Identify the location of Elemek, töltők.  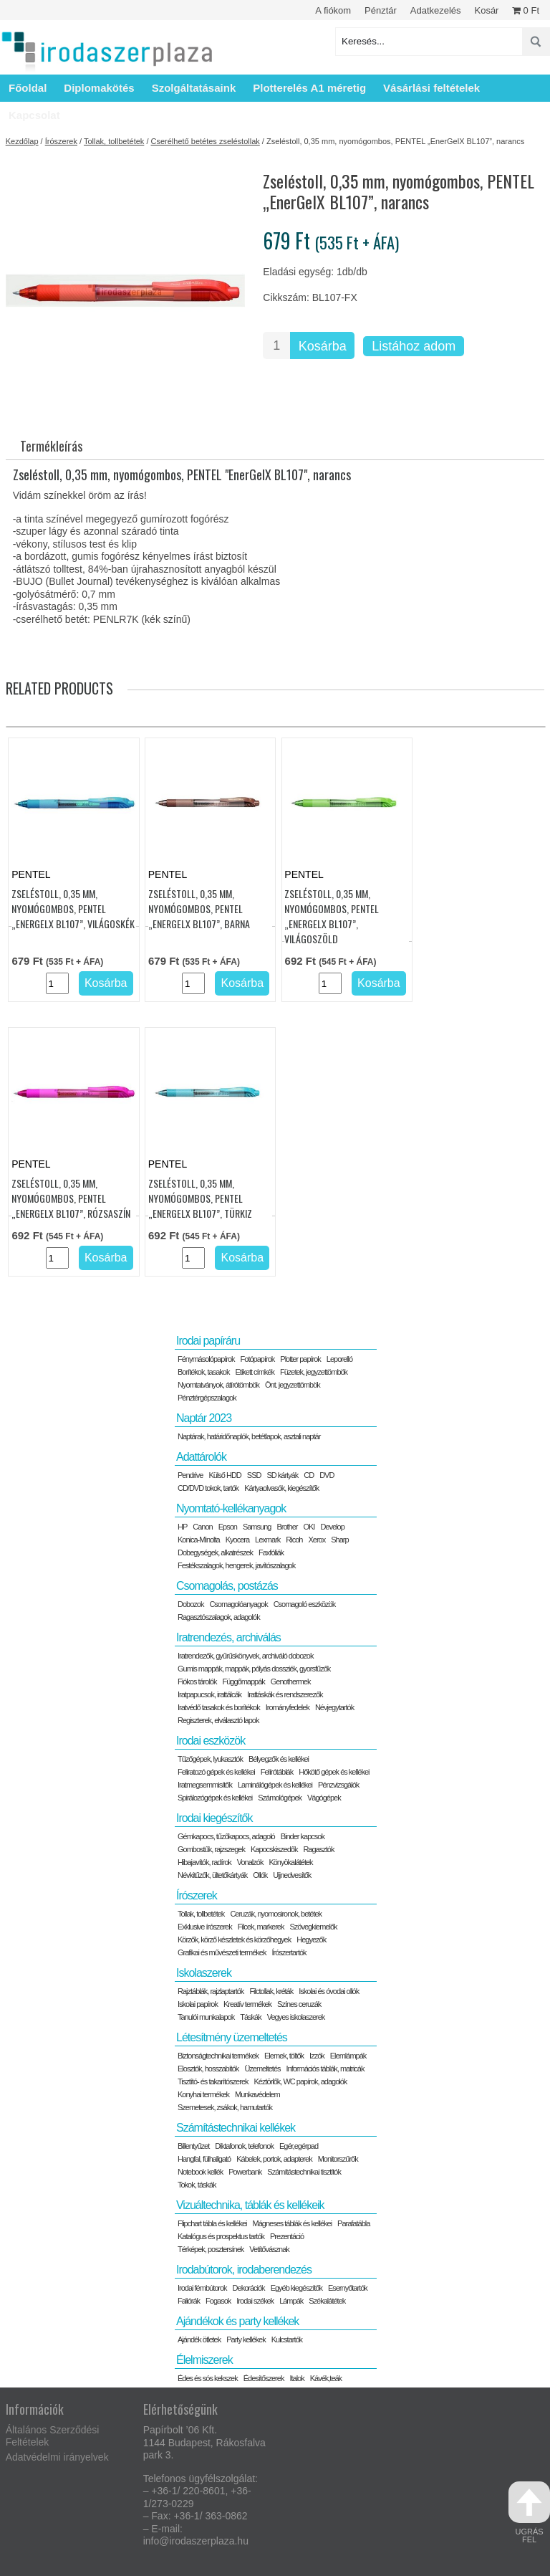
(284, 2055).